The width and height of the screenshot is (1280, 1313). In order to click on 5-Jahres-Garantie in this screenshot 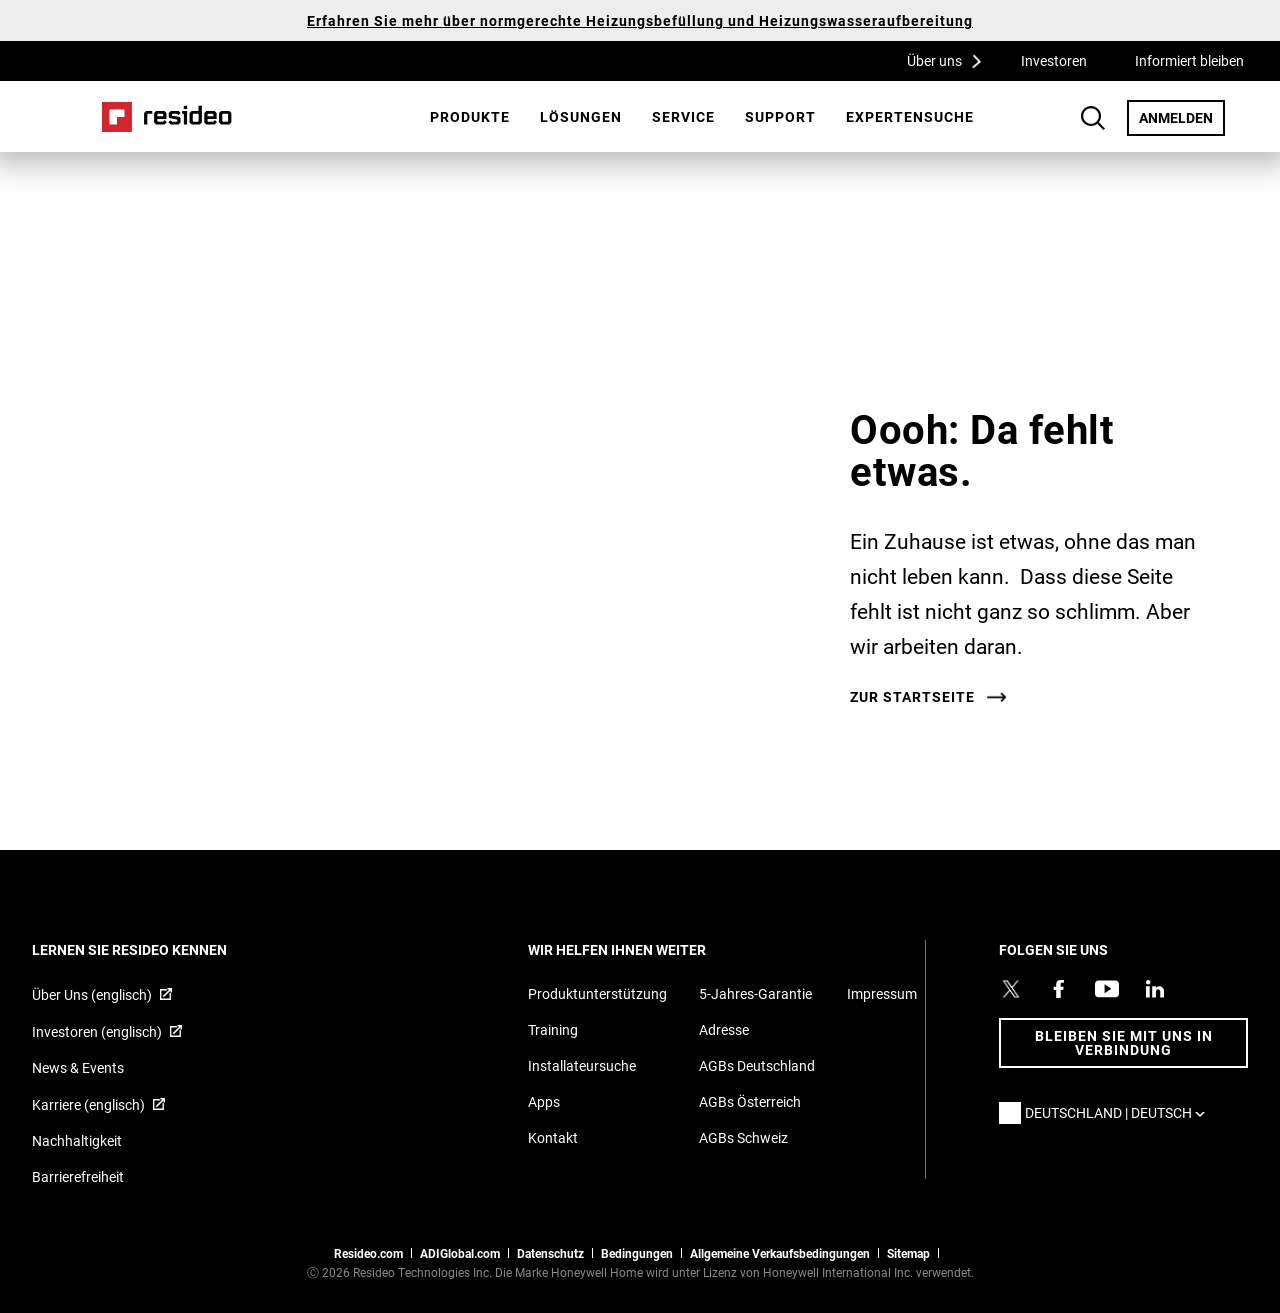, I will do `click(755, 993)`.